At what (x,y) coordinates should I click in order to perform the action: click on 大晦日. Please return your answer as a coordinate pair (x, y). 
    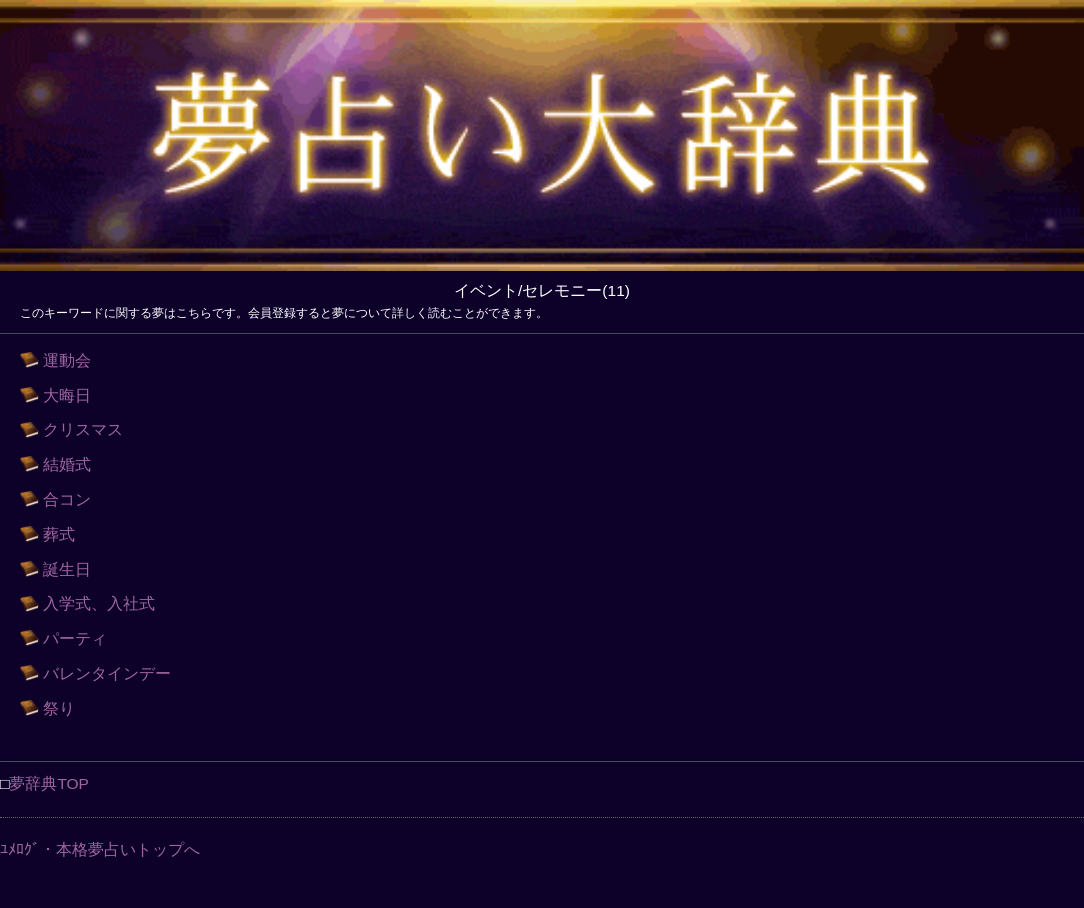
    Looking at the image, I should click on (67, 395).